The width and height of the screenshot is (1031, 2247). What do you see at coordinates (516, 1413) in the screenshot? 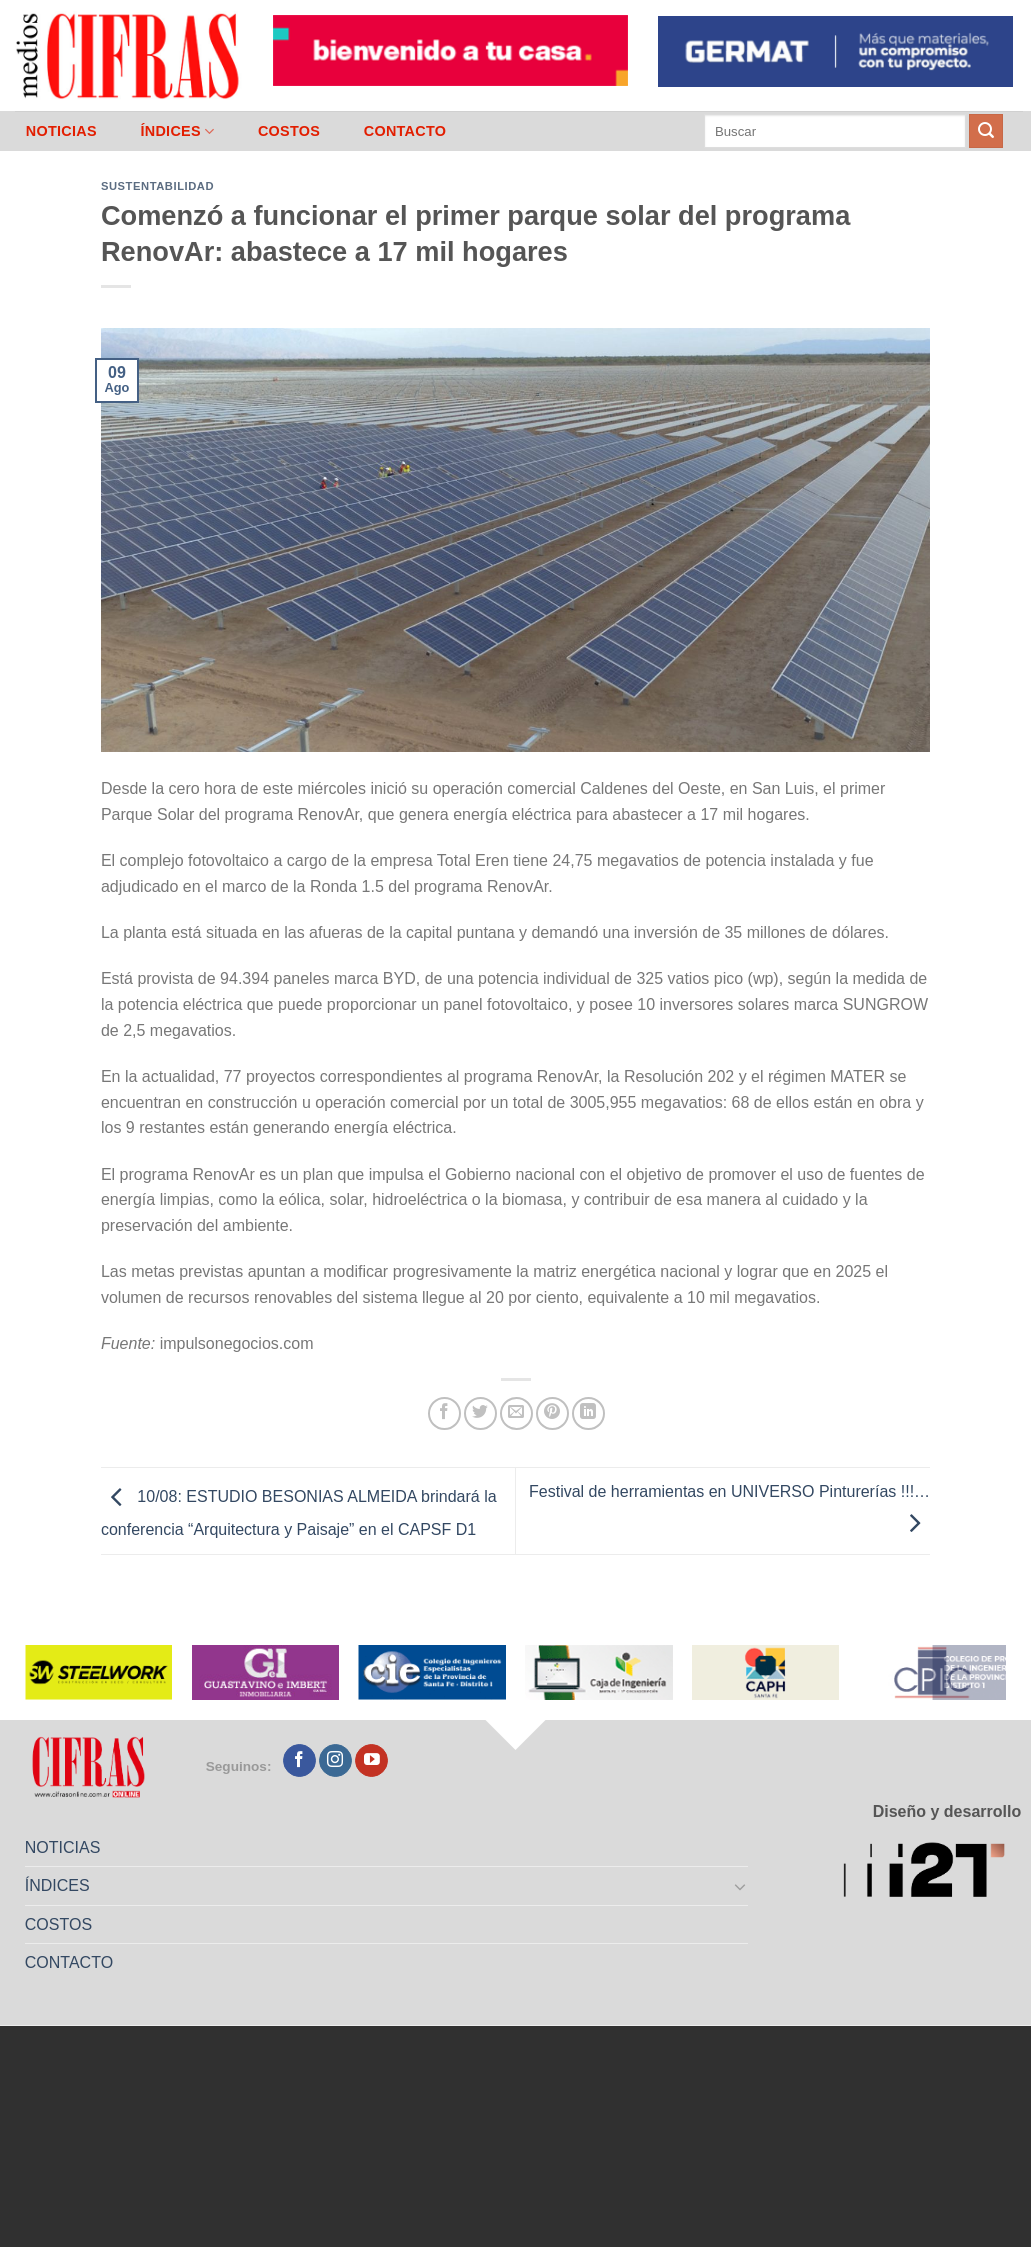
I see `[Mandar por correo]` at bounding box center [516, 1413].